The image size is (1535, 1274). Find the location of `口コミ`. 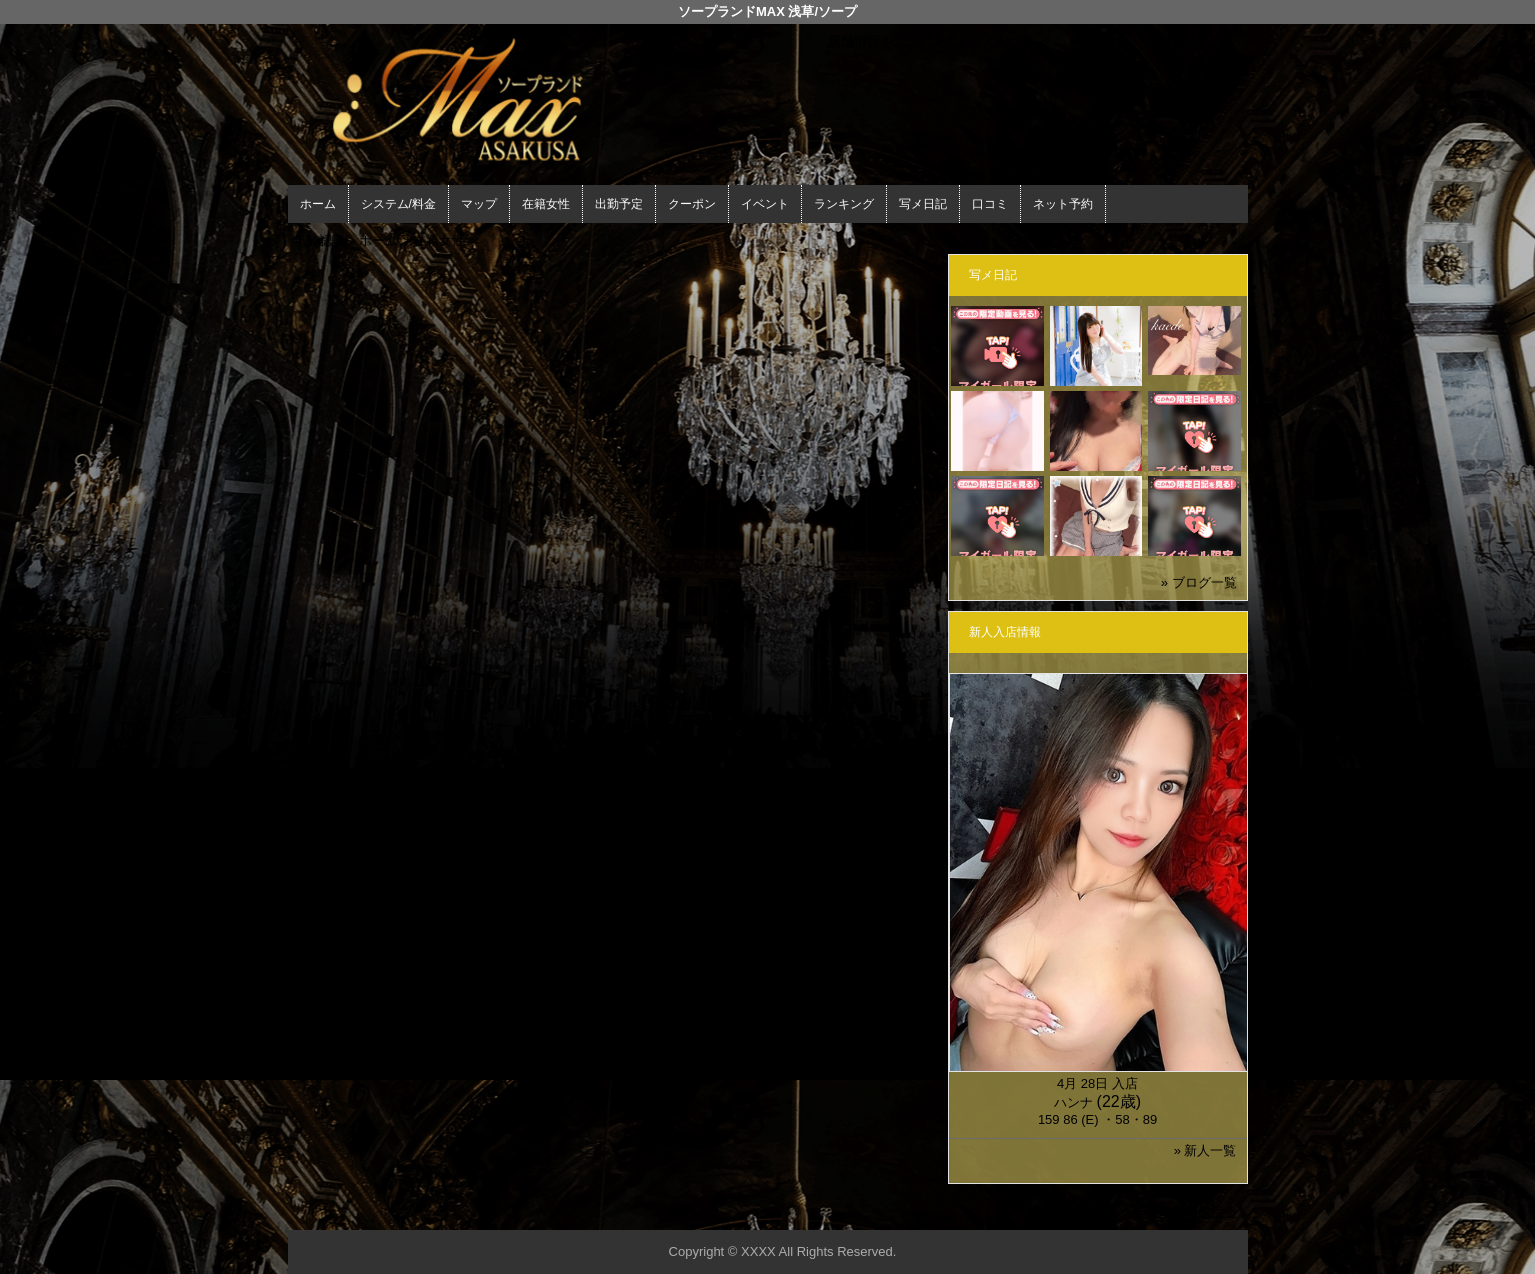

口コミ is located at coordinates (990, 204).